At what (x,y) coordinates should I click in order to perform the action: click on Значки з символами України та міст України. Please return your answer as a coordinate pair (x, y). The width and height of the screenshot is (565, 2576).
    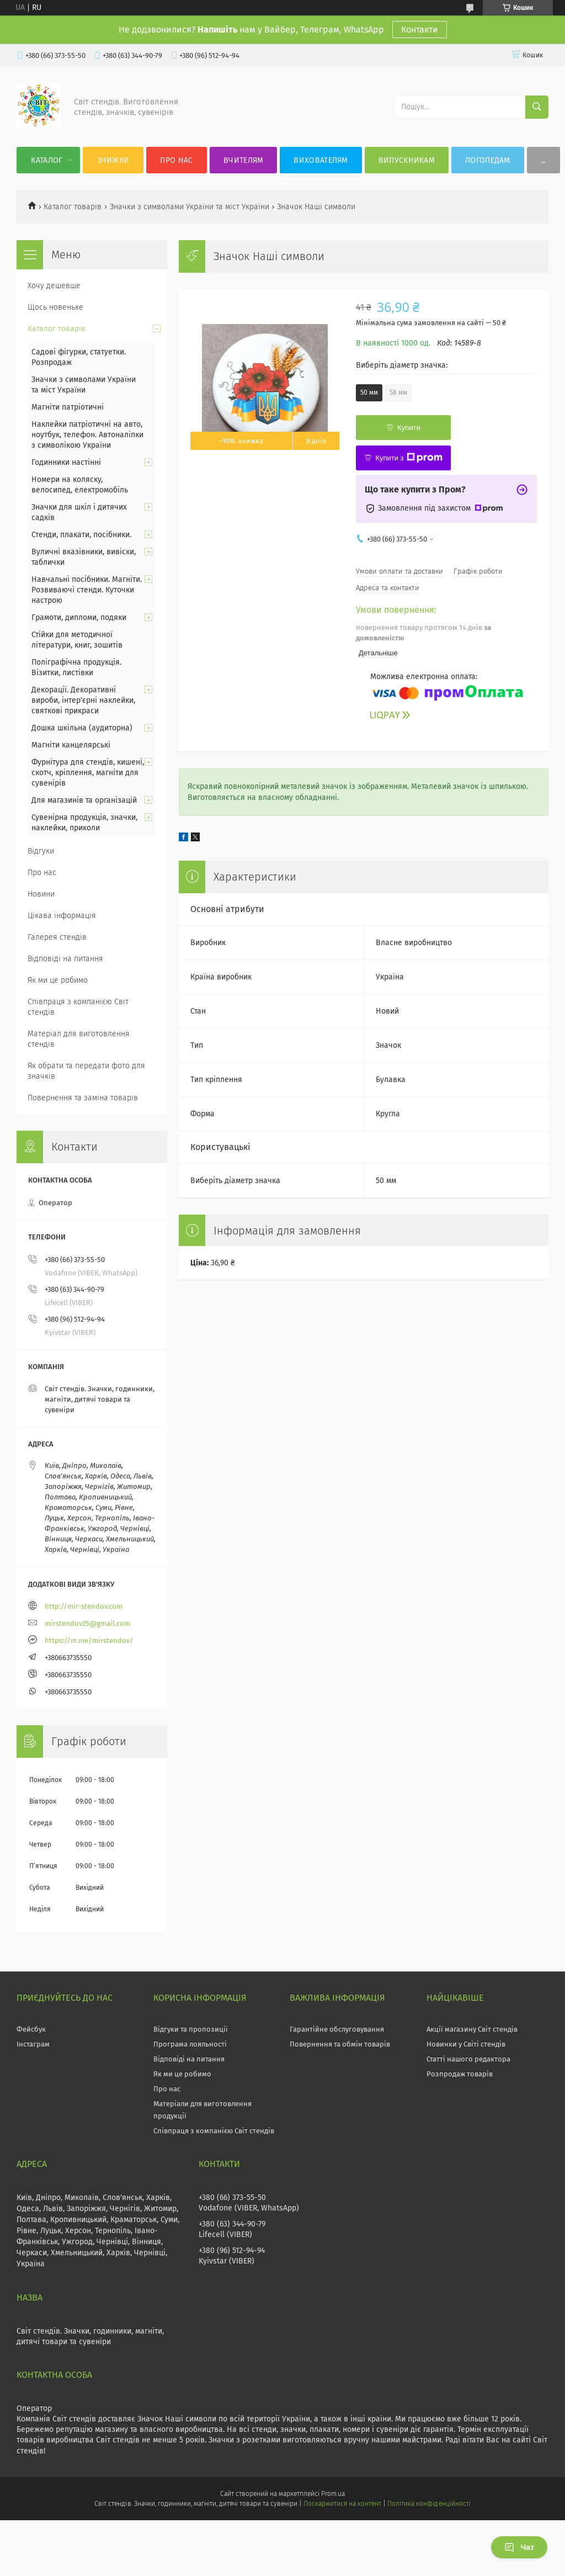
    Looking at the image, I should click on (189, 206).